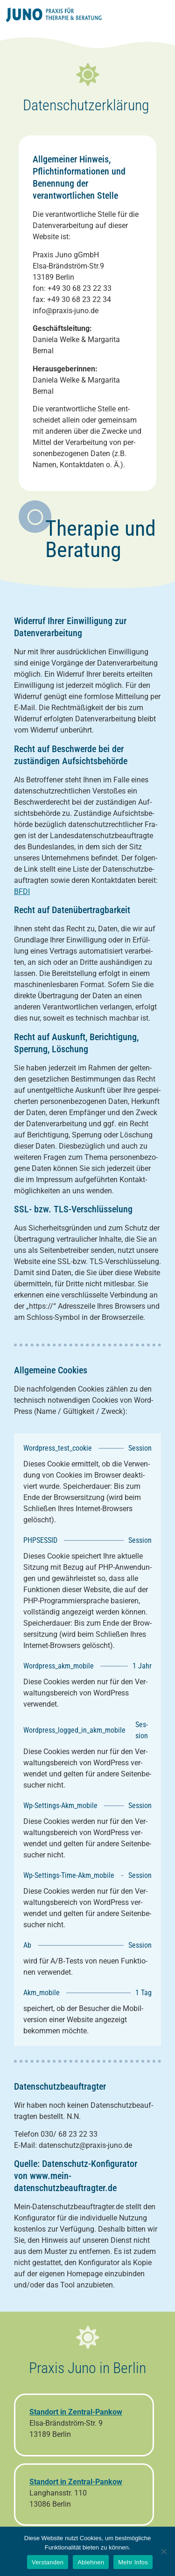 The height and width of the screenshot is (2576, 175). I want to click on Standort in Zentral-Pankow, so click(75, 2481).